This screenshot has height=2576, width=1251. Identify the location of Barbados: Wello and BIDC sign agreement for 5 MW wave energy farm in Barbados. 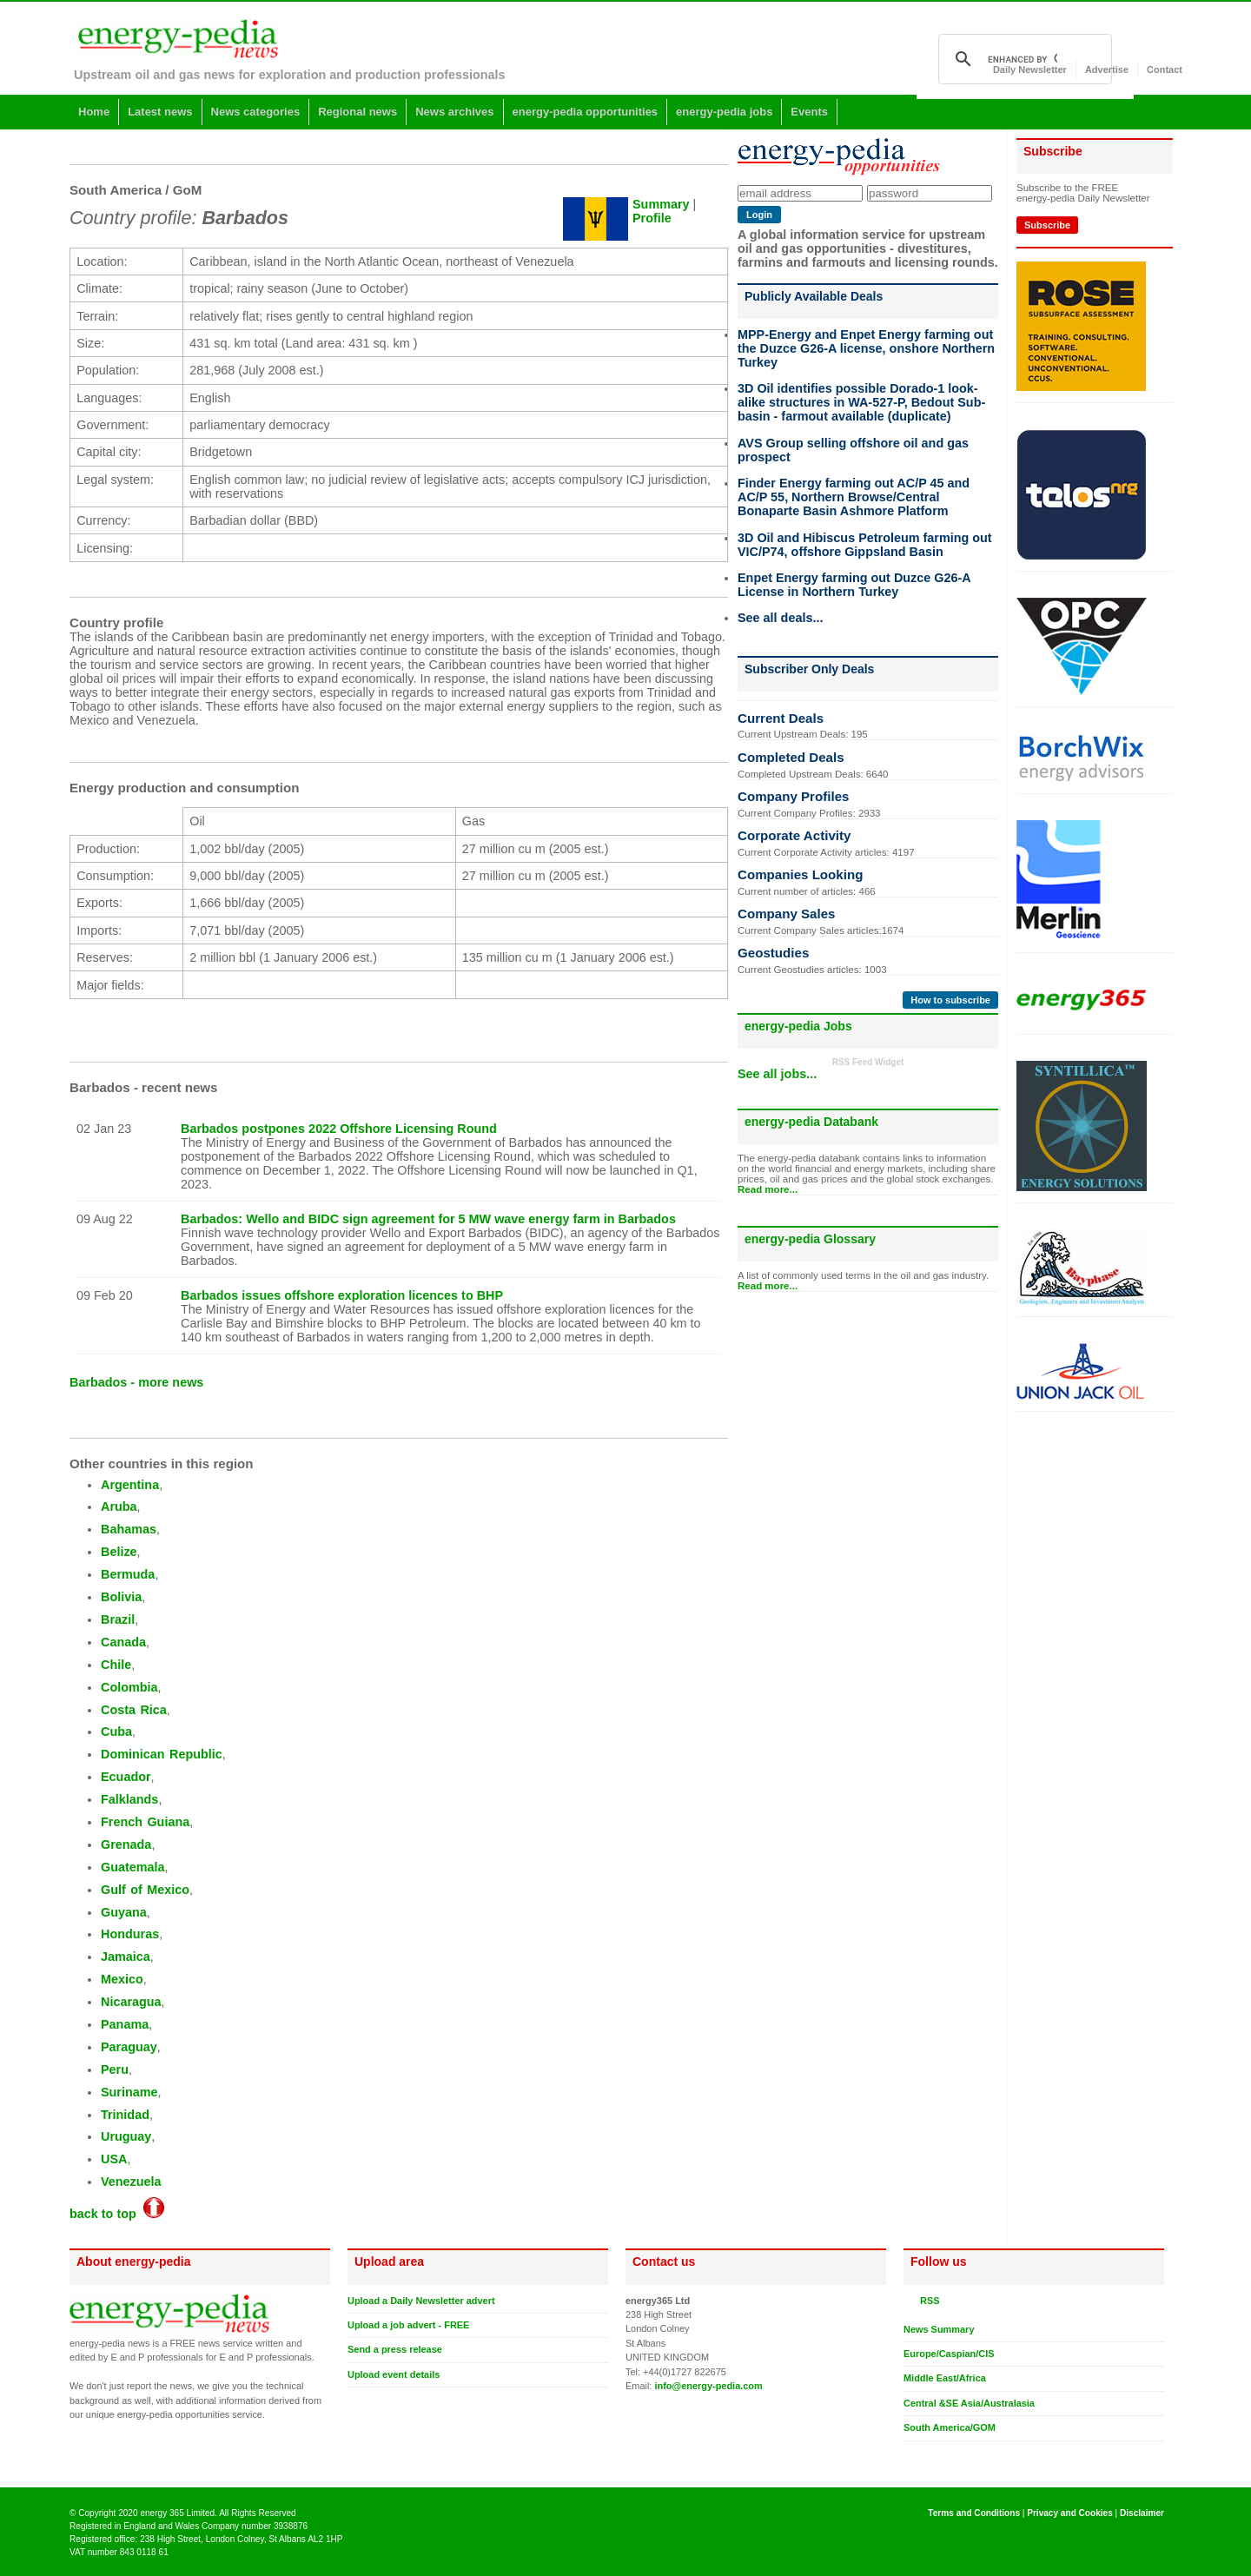
(428, 1219).